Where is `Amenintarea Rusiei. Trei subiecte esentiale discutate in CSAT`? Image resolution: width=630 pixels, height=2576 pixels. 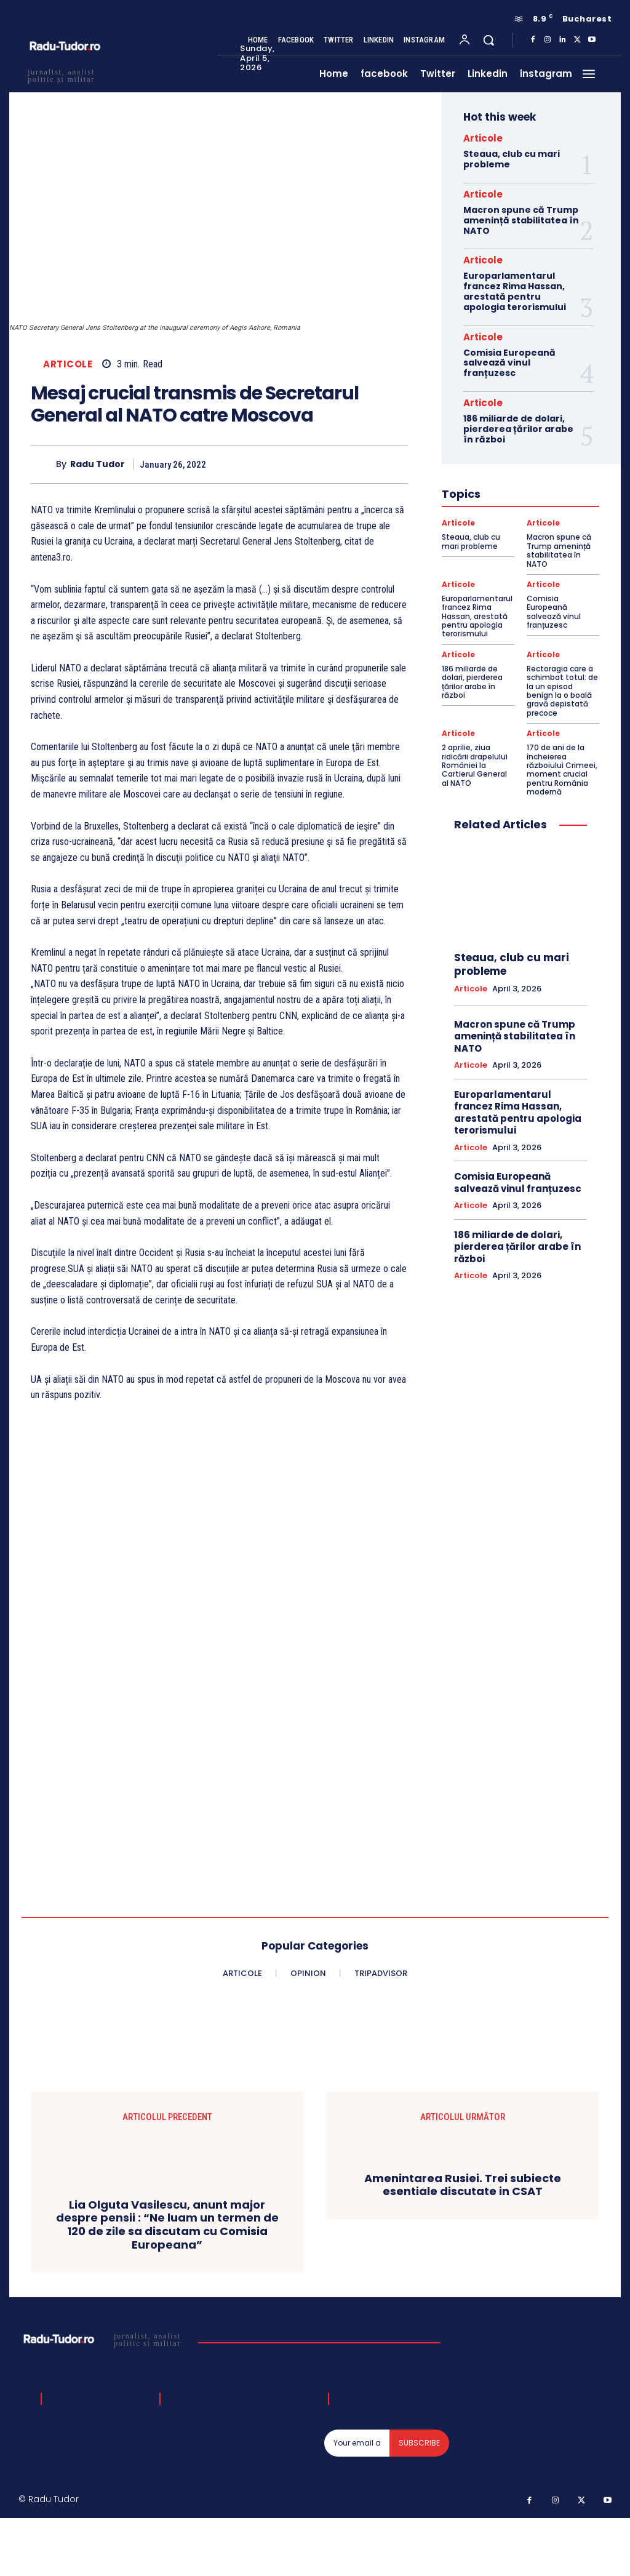 Amenintarea Rusiei. Trei subiecte esentiale discutate in CSAT is located at coordinates (462, 2185).